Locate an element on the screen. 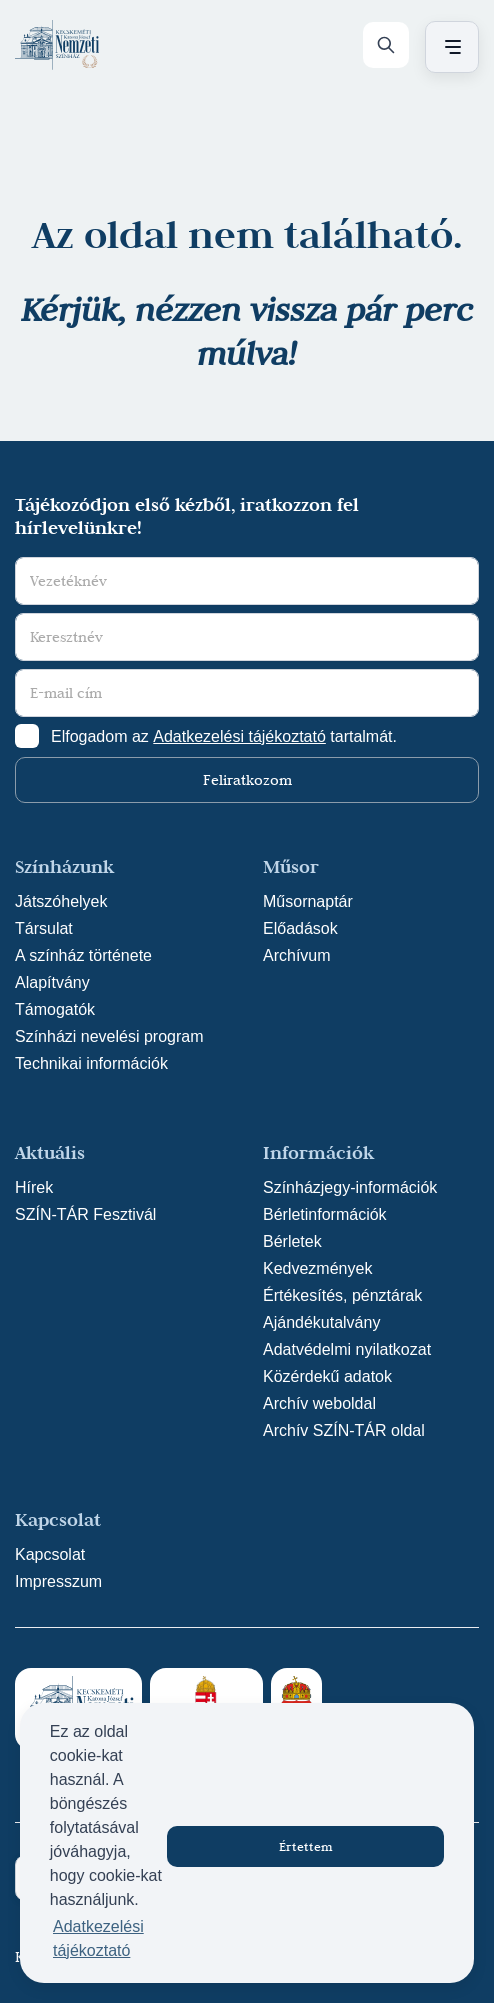  A színház története is located at coordinates (83, 955).